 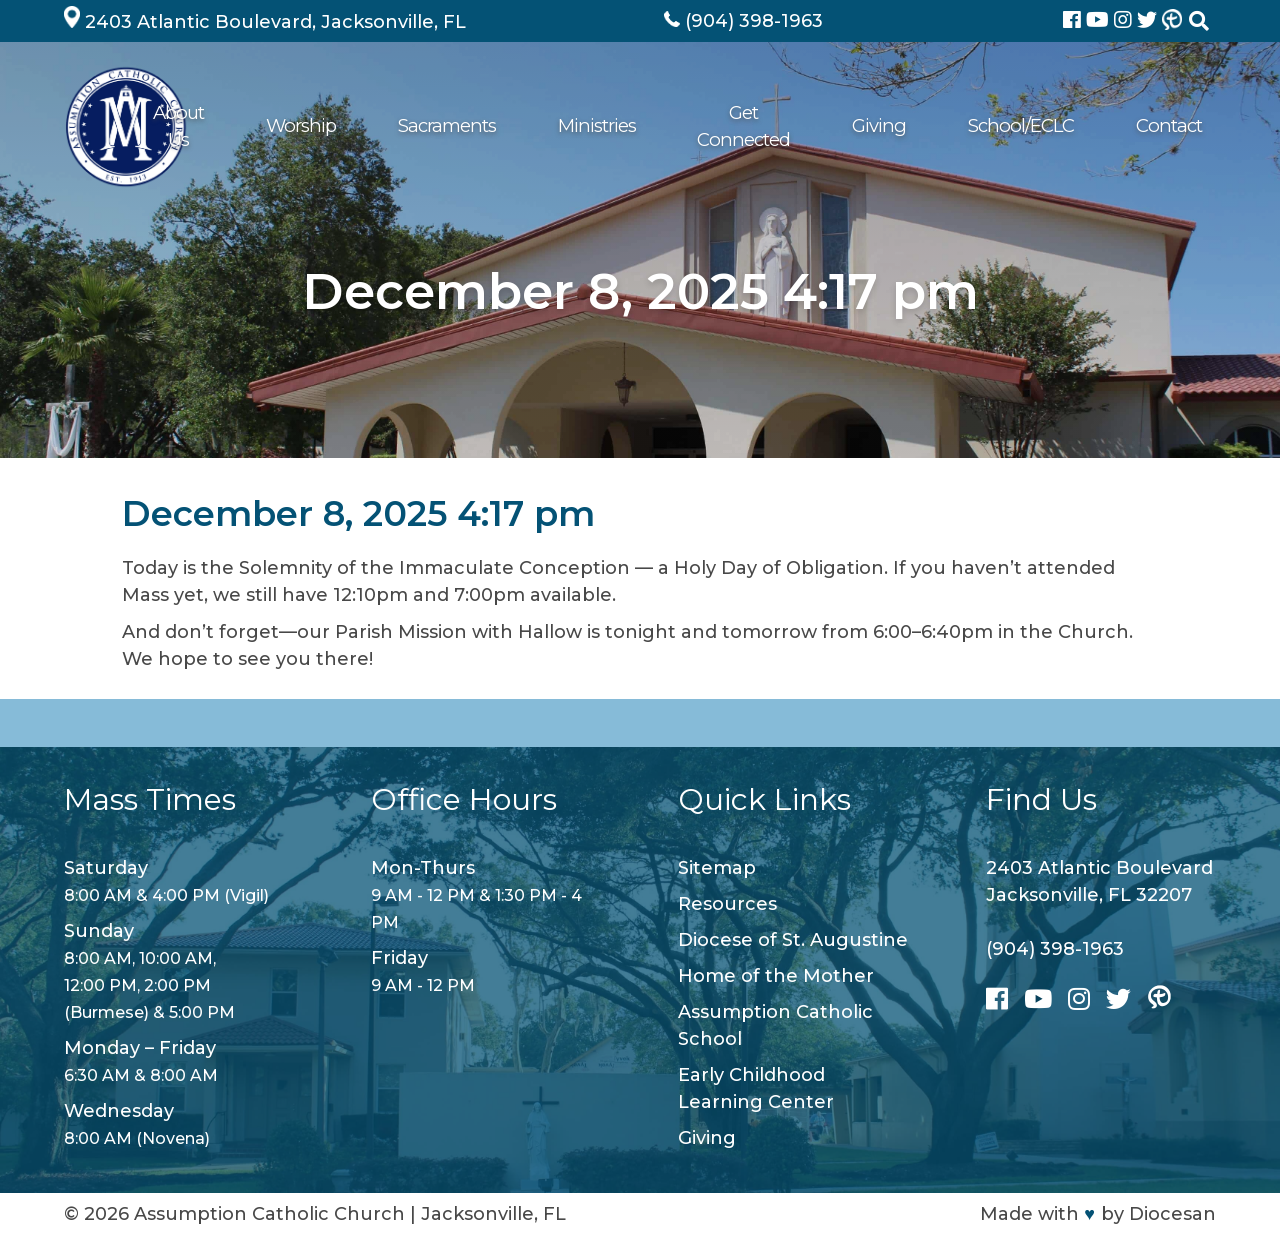 I want to click on Ministries, so click(x=693, y=126).